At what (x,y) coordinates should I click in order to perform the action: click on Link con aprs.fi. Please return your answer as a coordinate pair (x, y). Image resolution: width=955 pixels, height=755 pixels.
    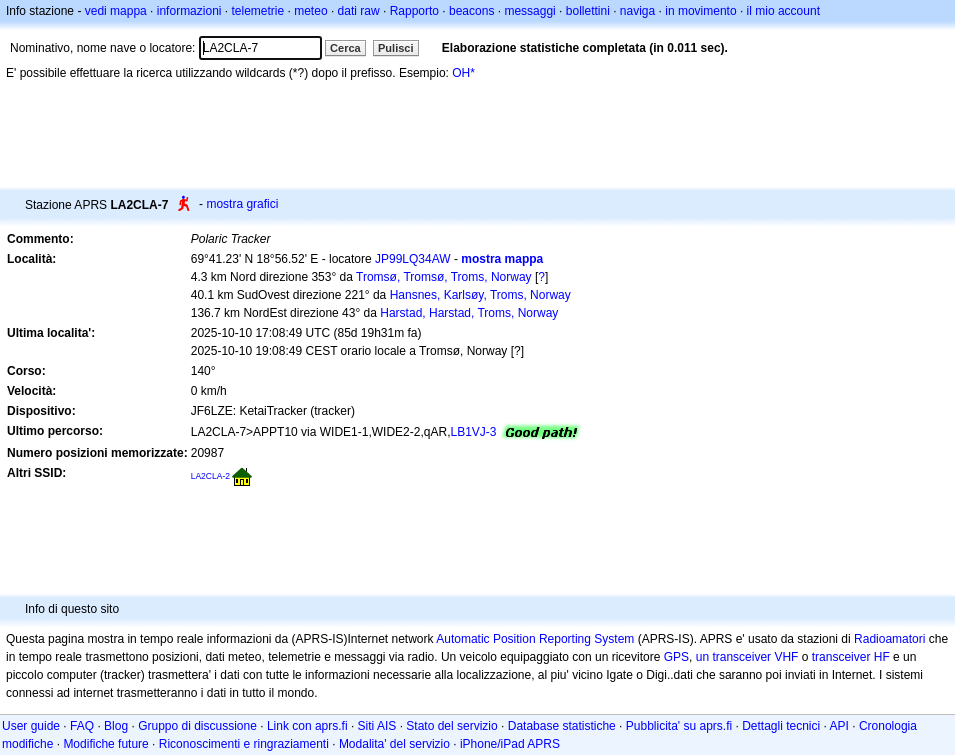
    Looking at the image, I should click on (307, 726).